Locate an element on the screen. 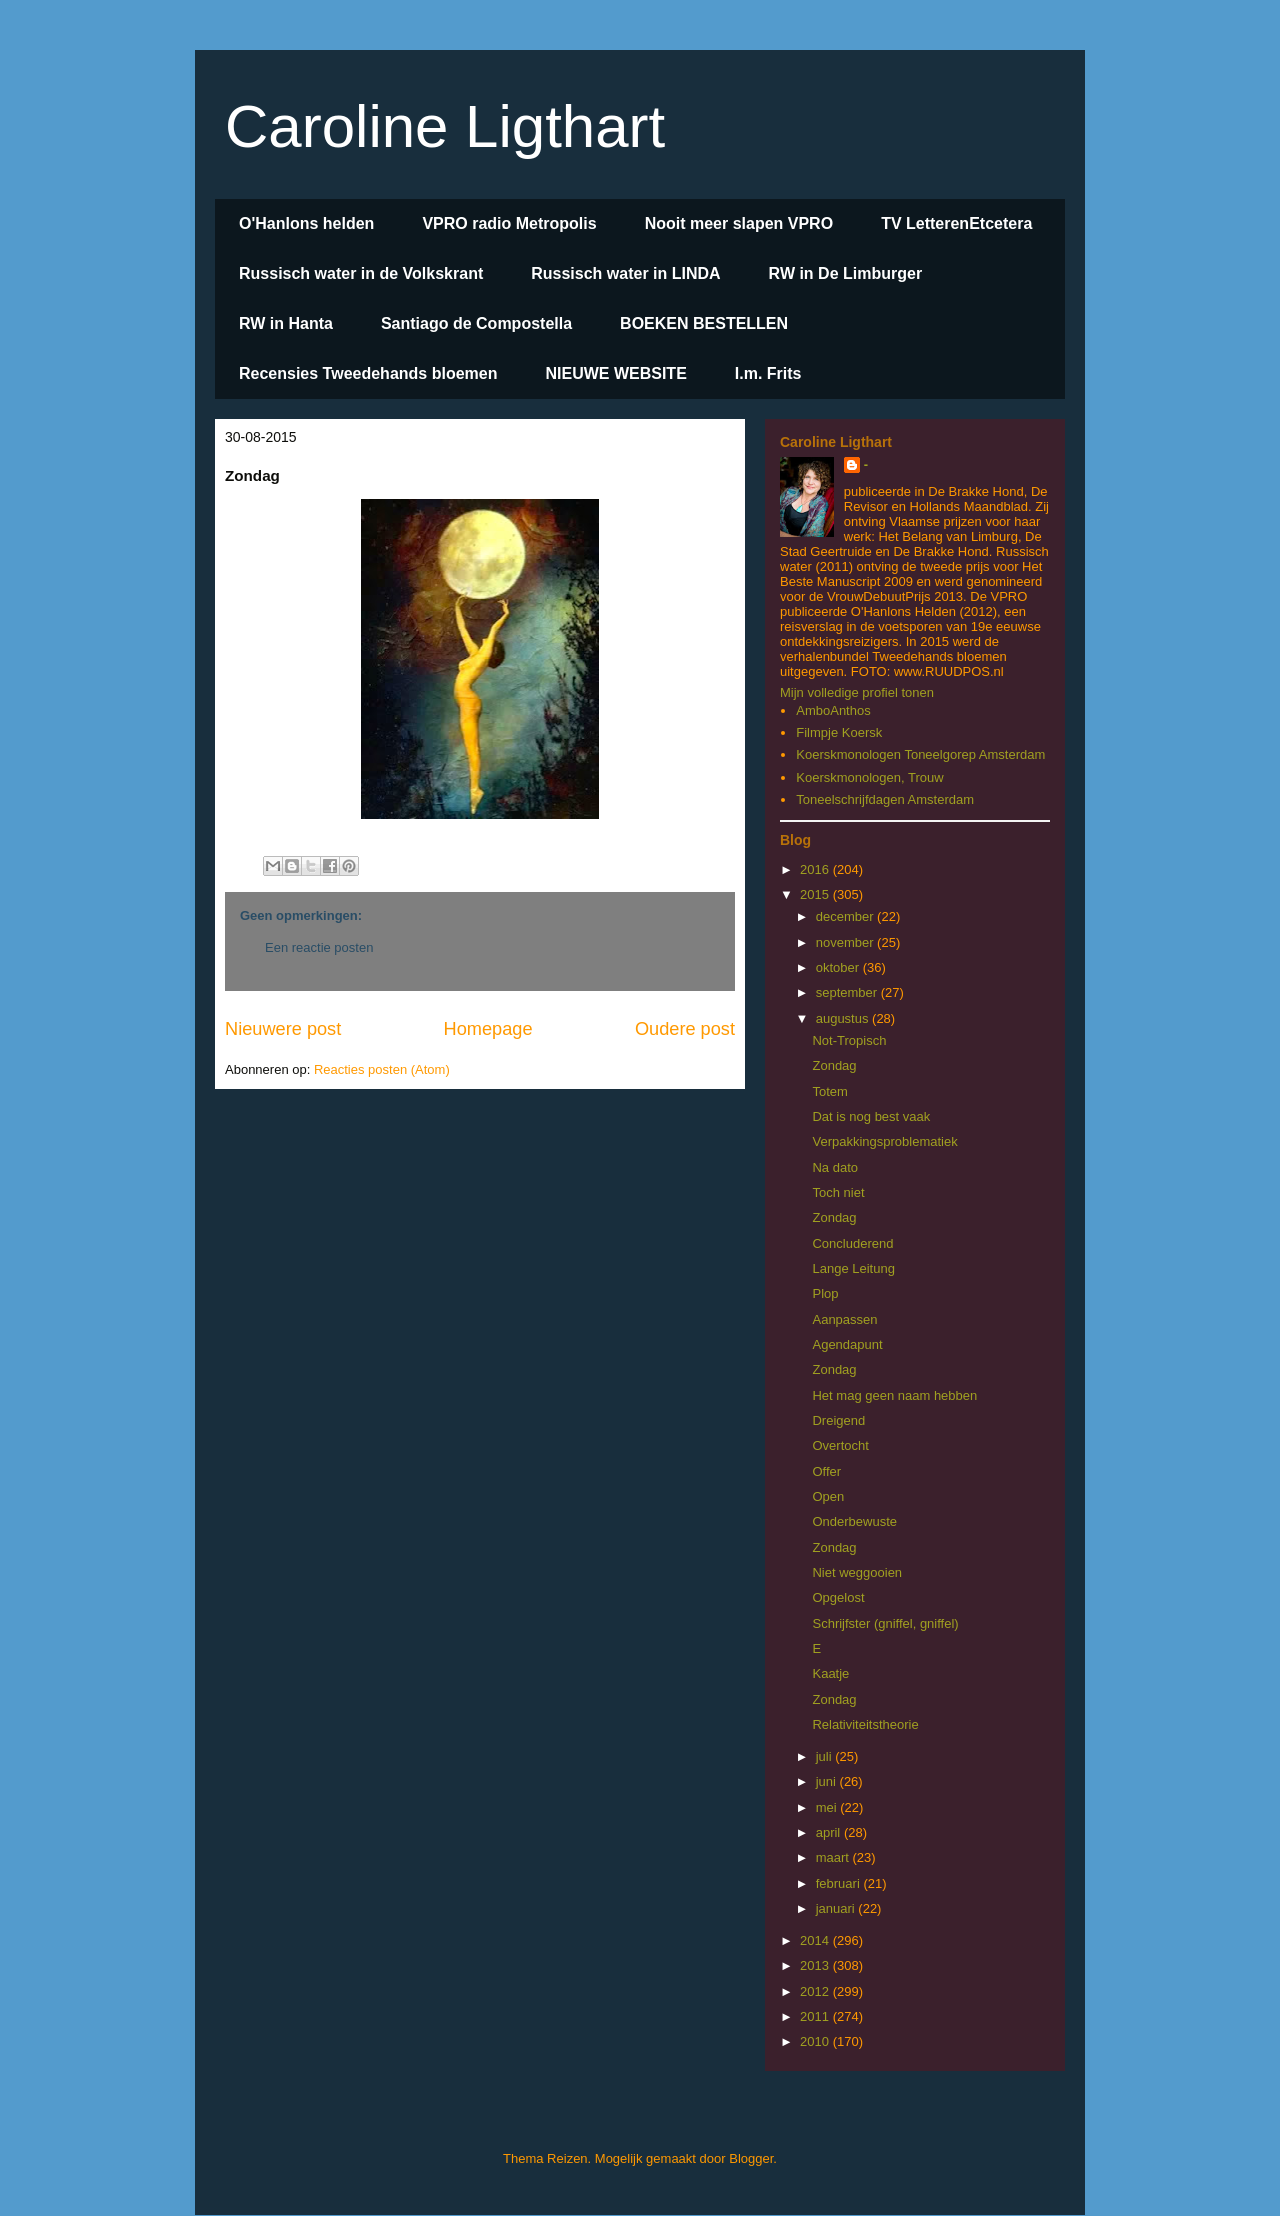  2015 is located at coordinates (816, 894).